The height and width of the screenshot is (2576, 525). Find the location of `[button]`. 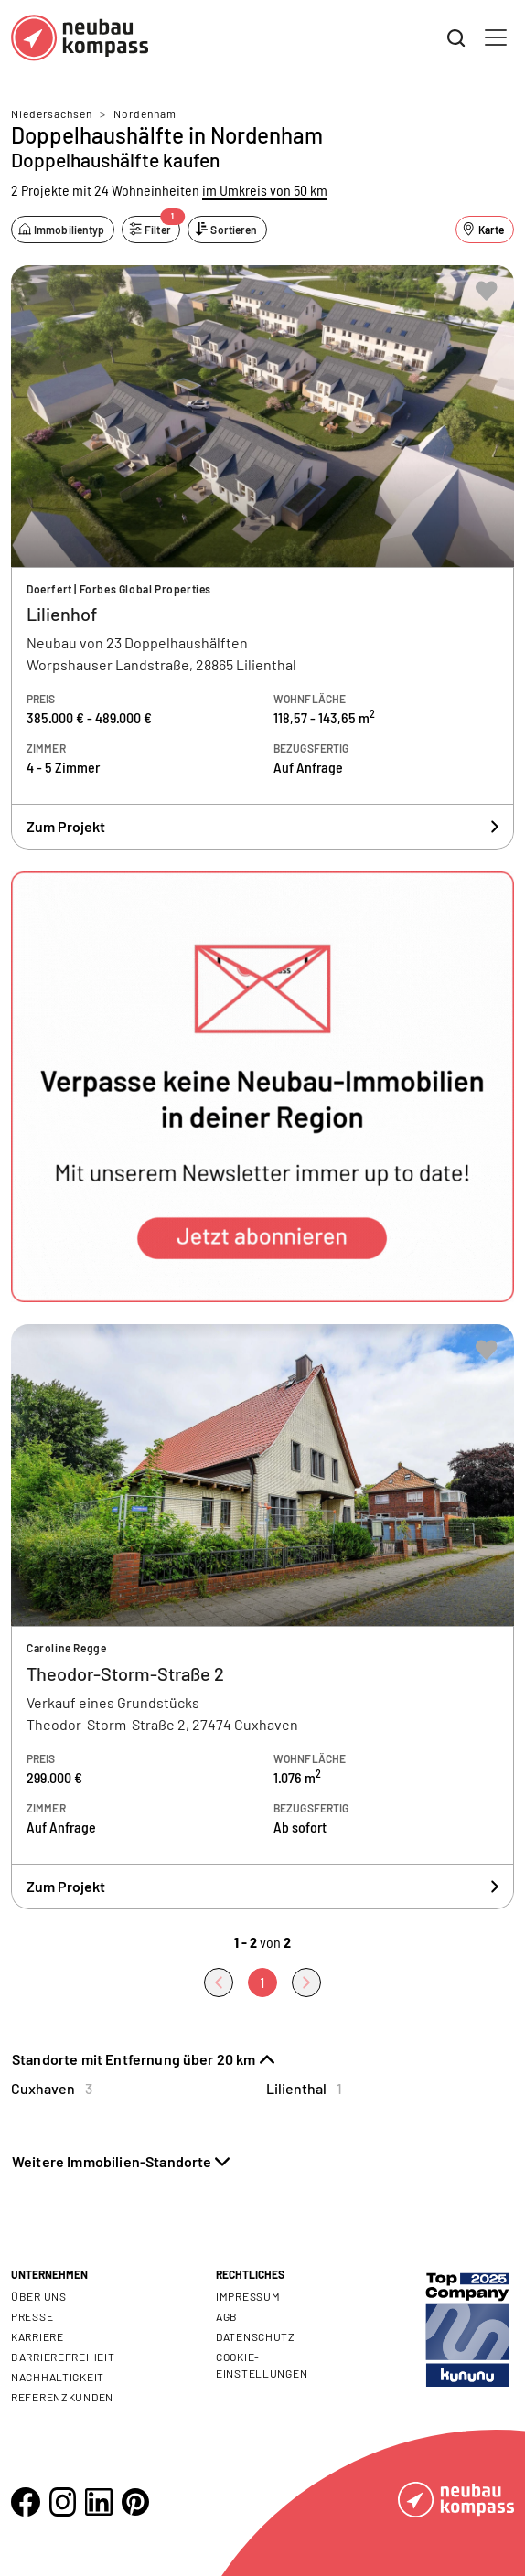

[button] is located at coordinates (262, 1086).